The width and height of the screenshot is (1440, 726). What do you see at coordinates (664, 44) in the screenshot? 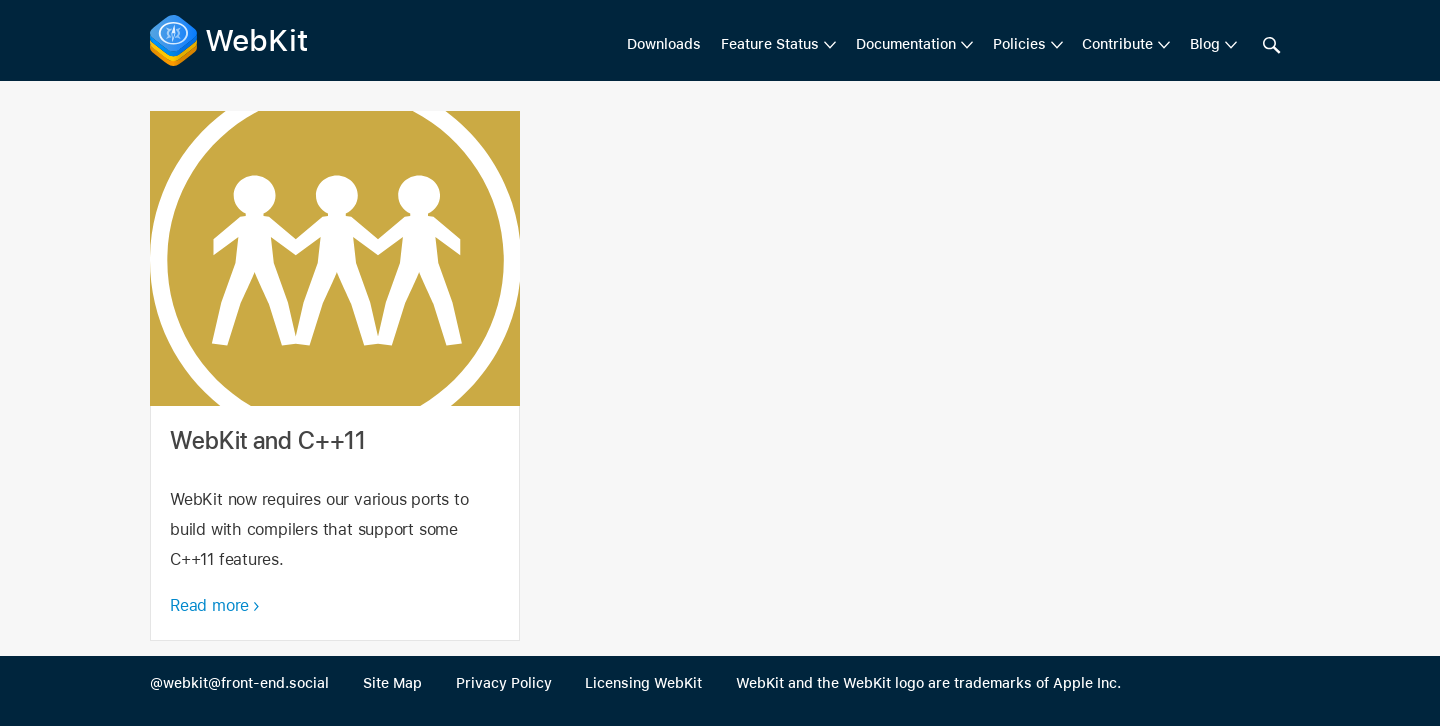
I see `Downloads [menuitem]` at bounding box center [664, 44].